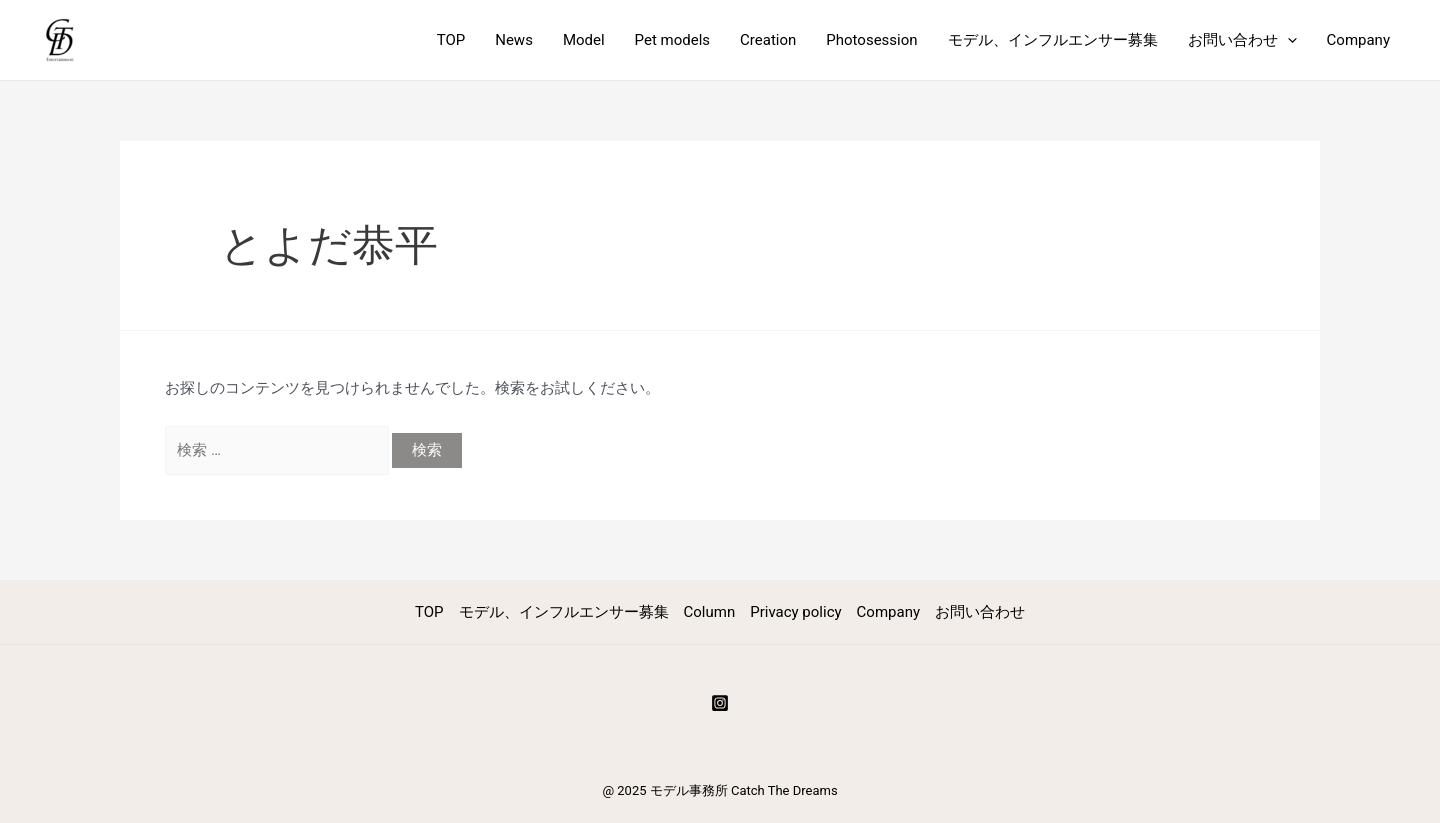 Image resolution: width=1440 pixels, height=823 pixels. What do you see at coordinates (672, 40) in the screenshot?
I see `Pet models` at bounding box center [672, 40].